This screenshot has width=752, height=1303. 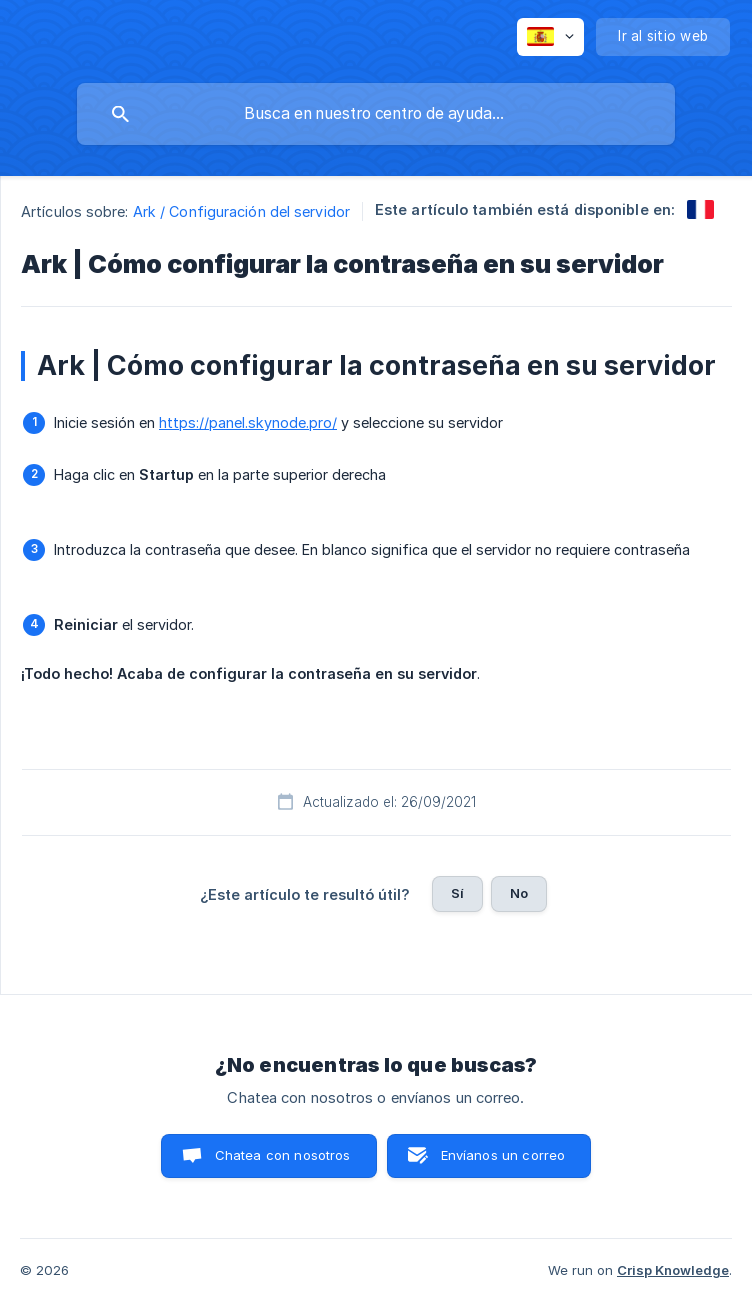 I want to click on Envíanos un correo [button], so click(x=503, y=1155).